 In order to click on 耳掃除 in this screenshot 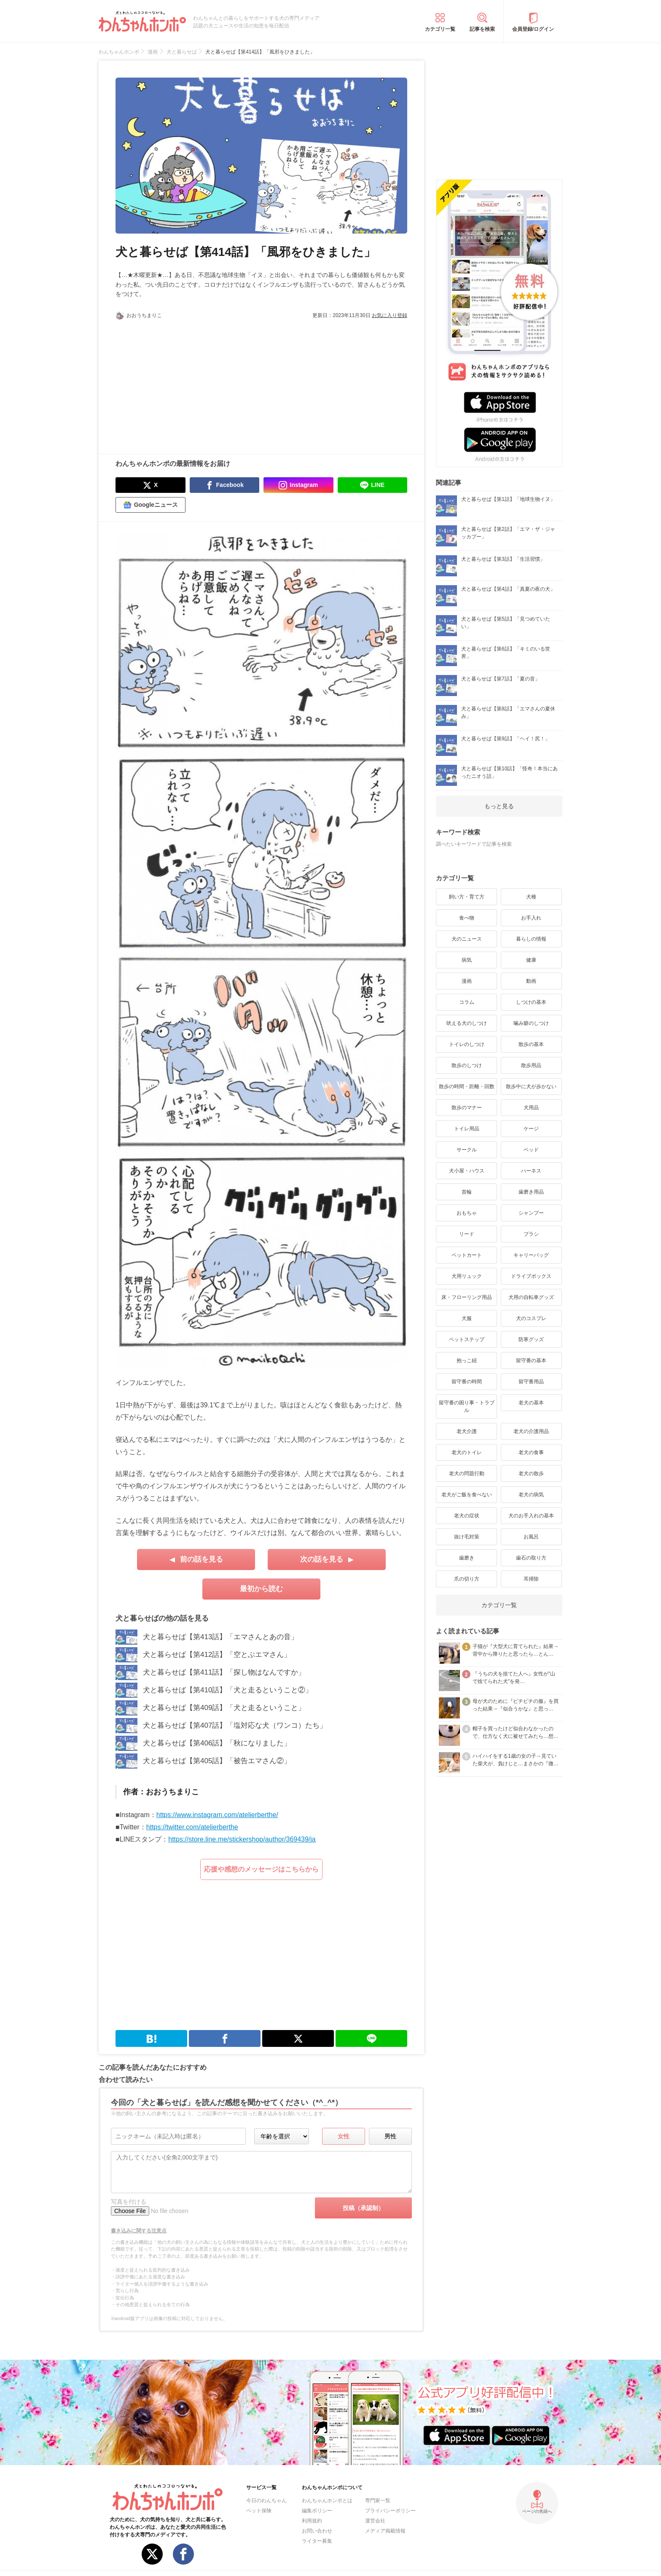, I will do `click(531, 1579)`.